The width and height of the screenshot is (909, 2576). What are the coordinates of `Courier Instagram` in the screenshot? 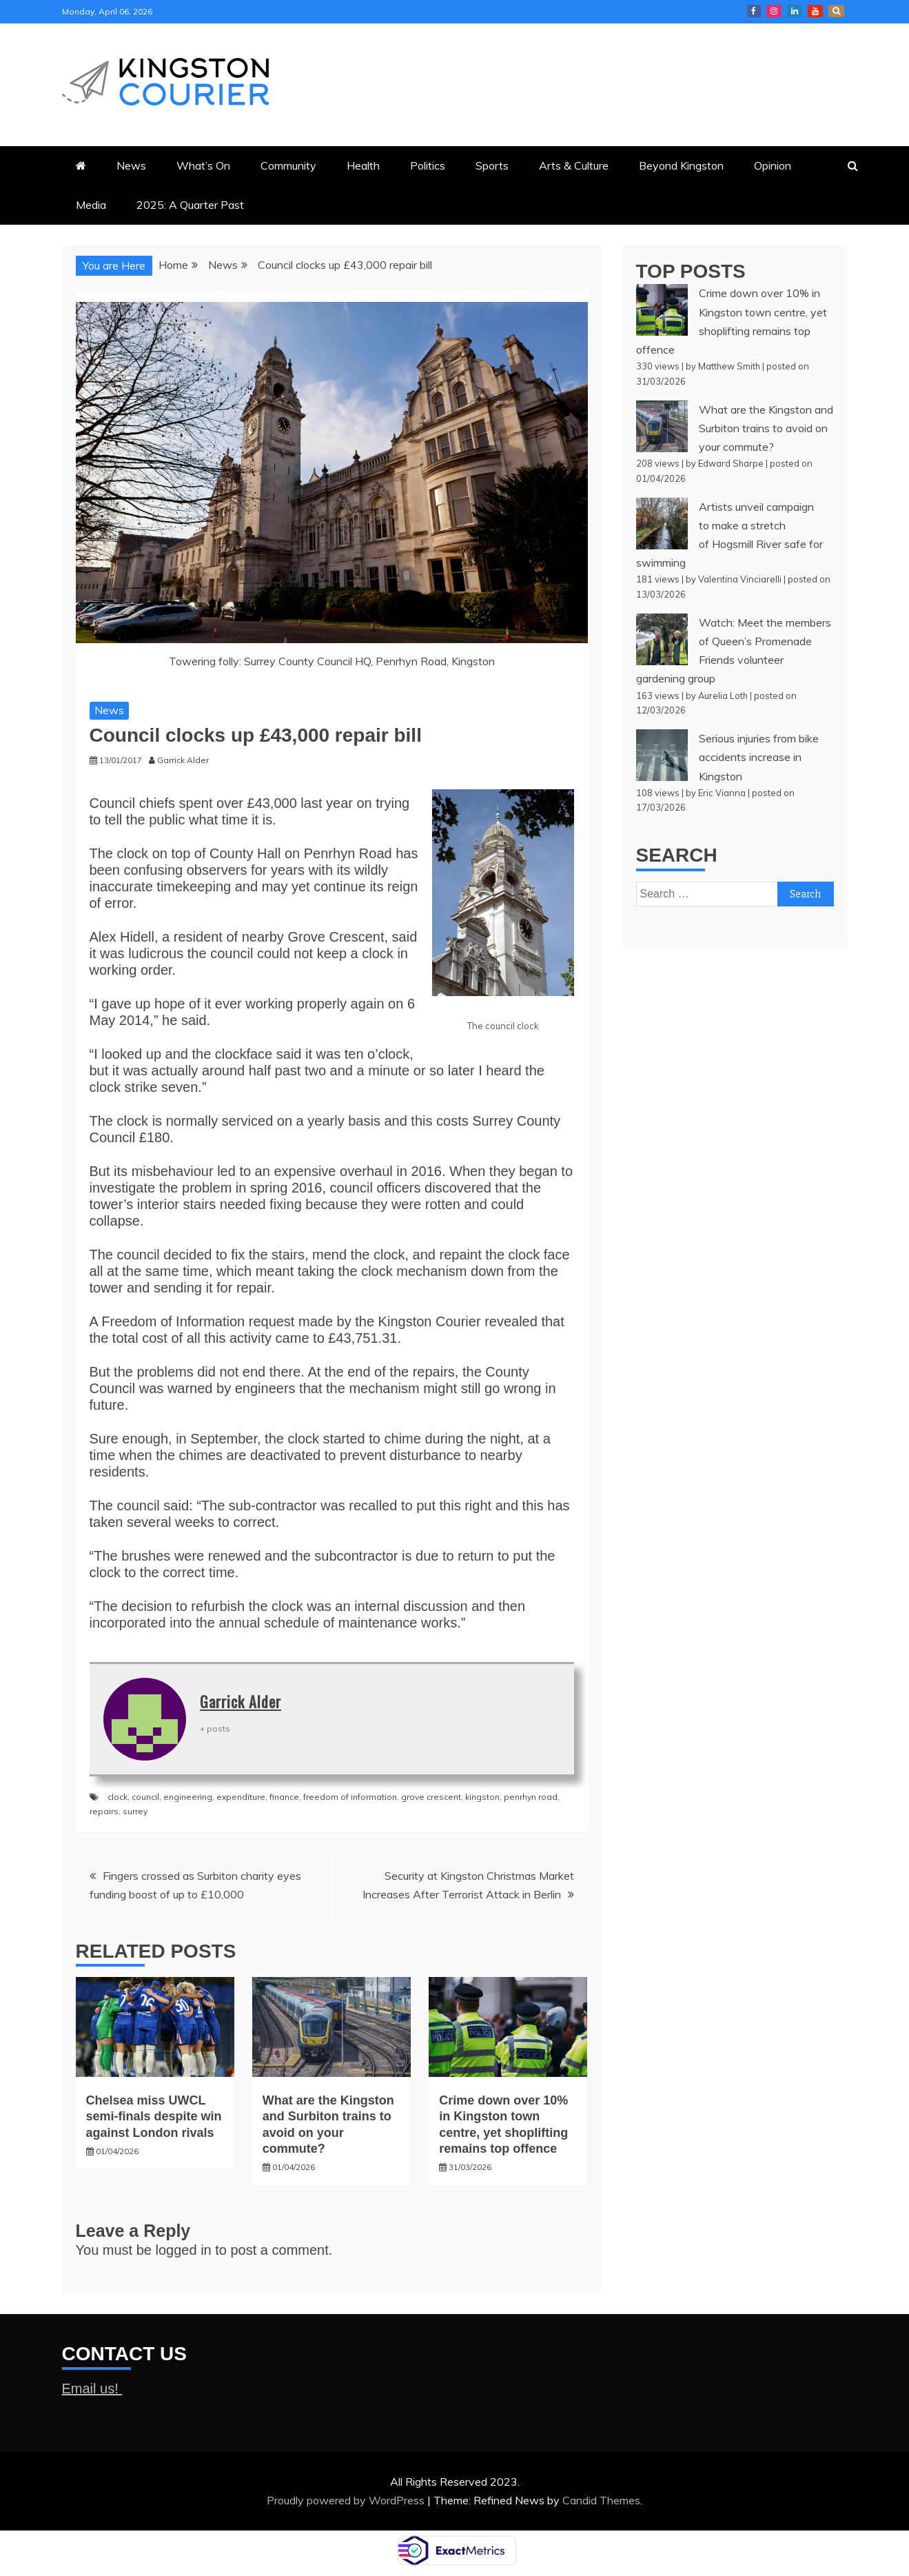 It's located at (774, 11).